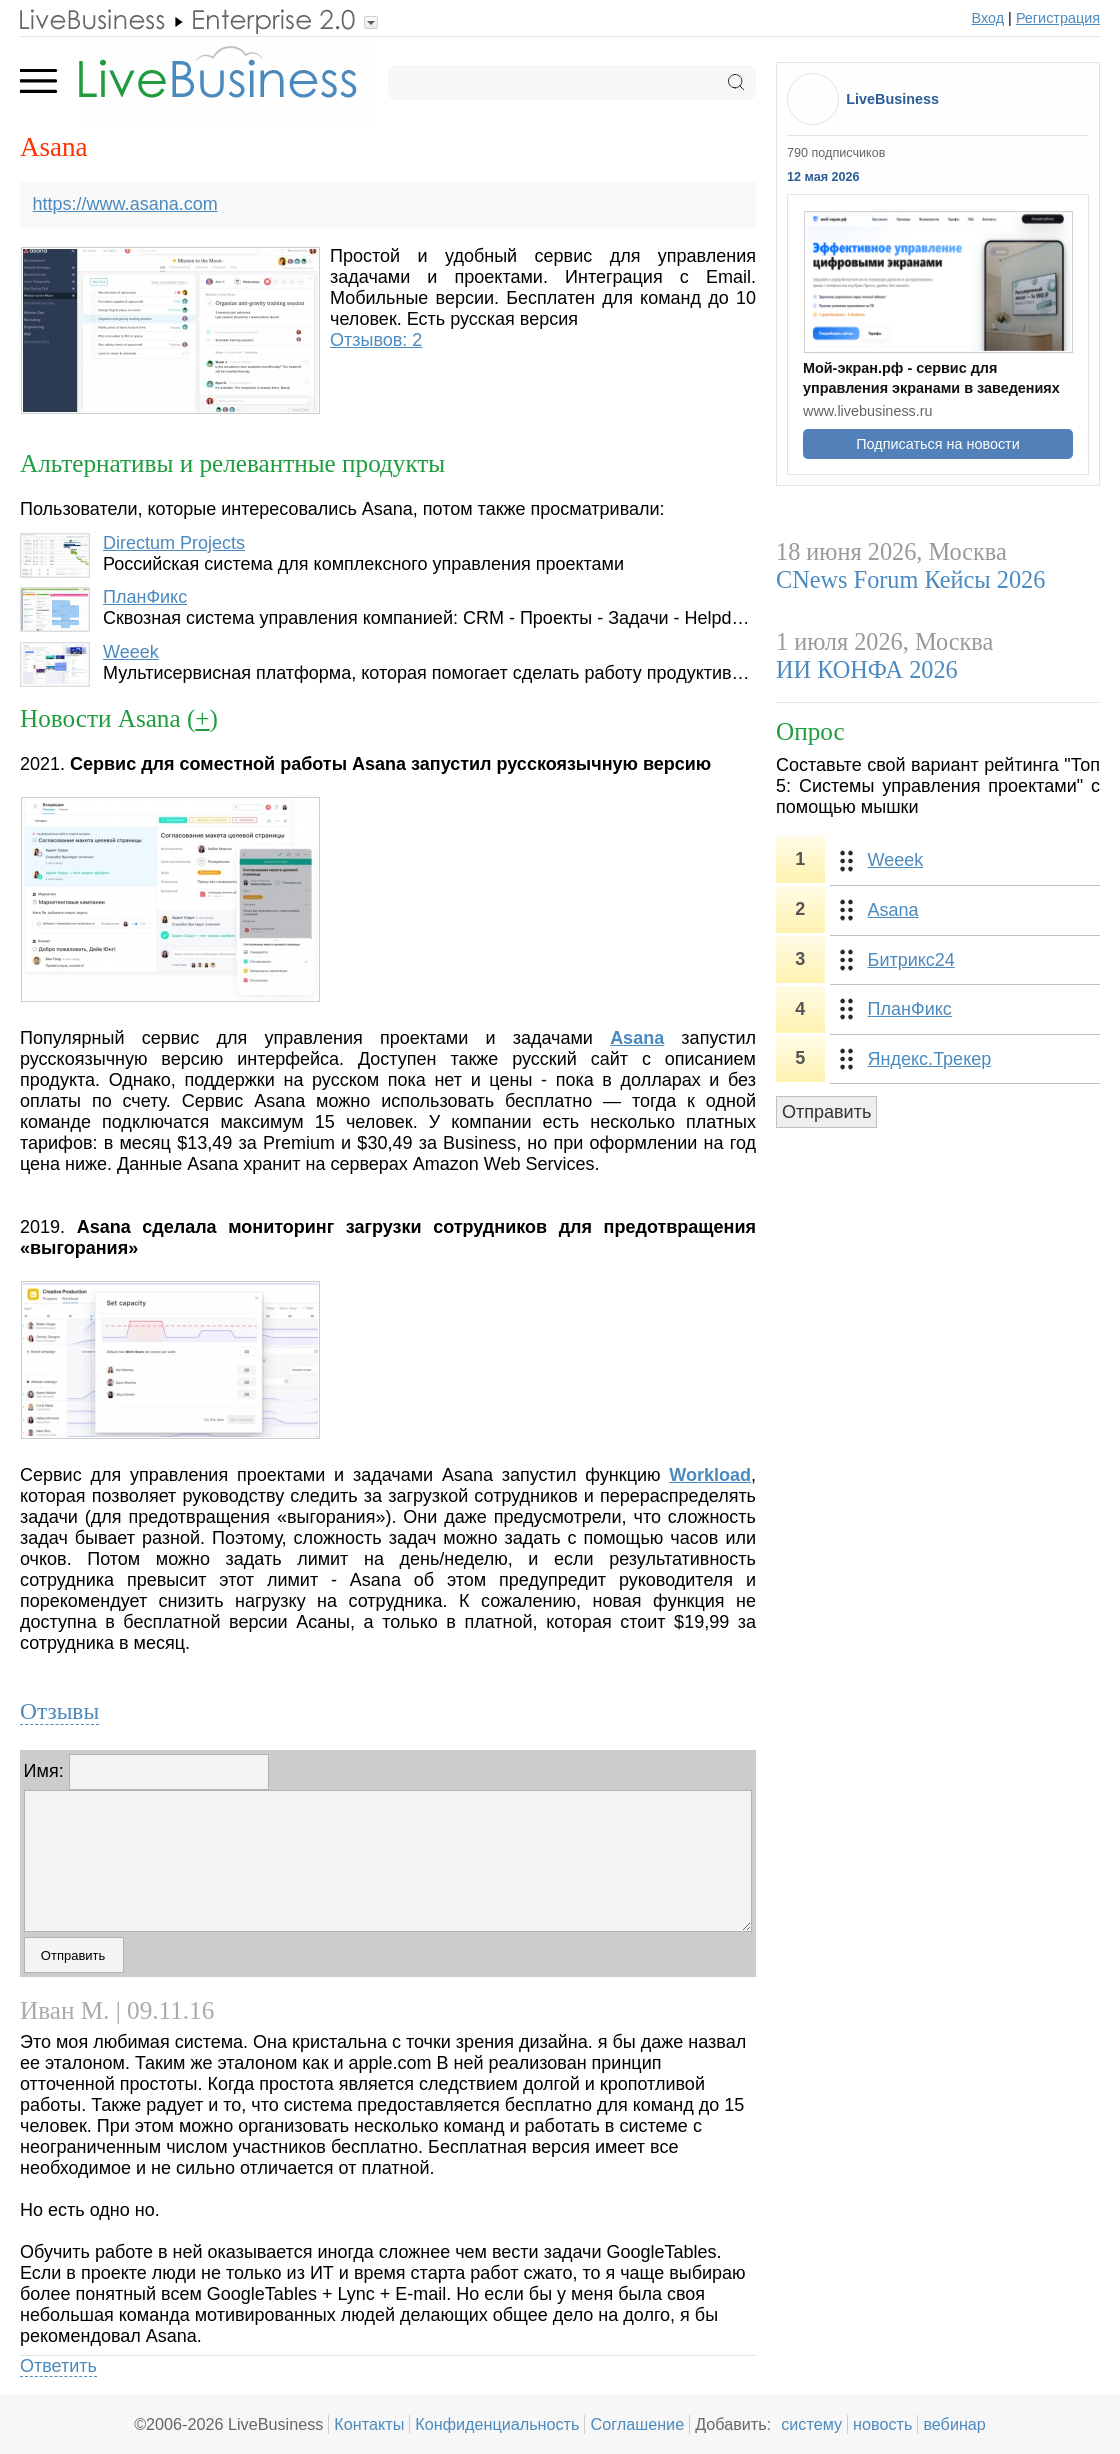 This screenshot has height=2454, width=1120. Describe the element at coordinates (1058, 18) in the screenshot. I see `Регистрация` at that location.